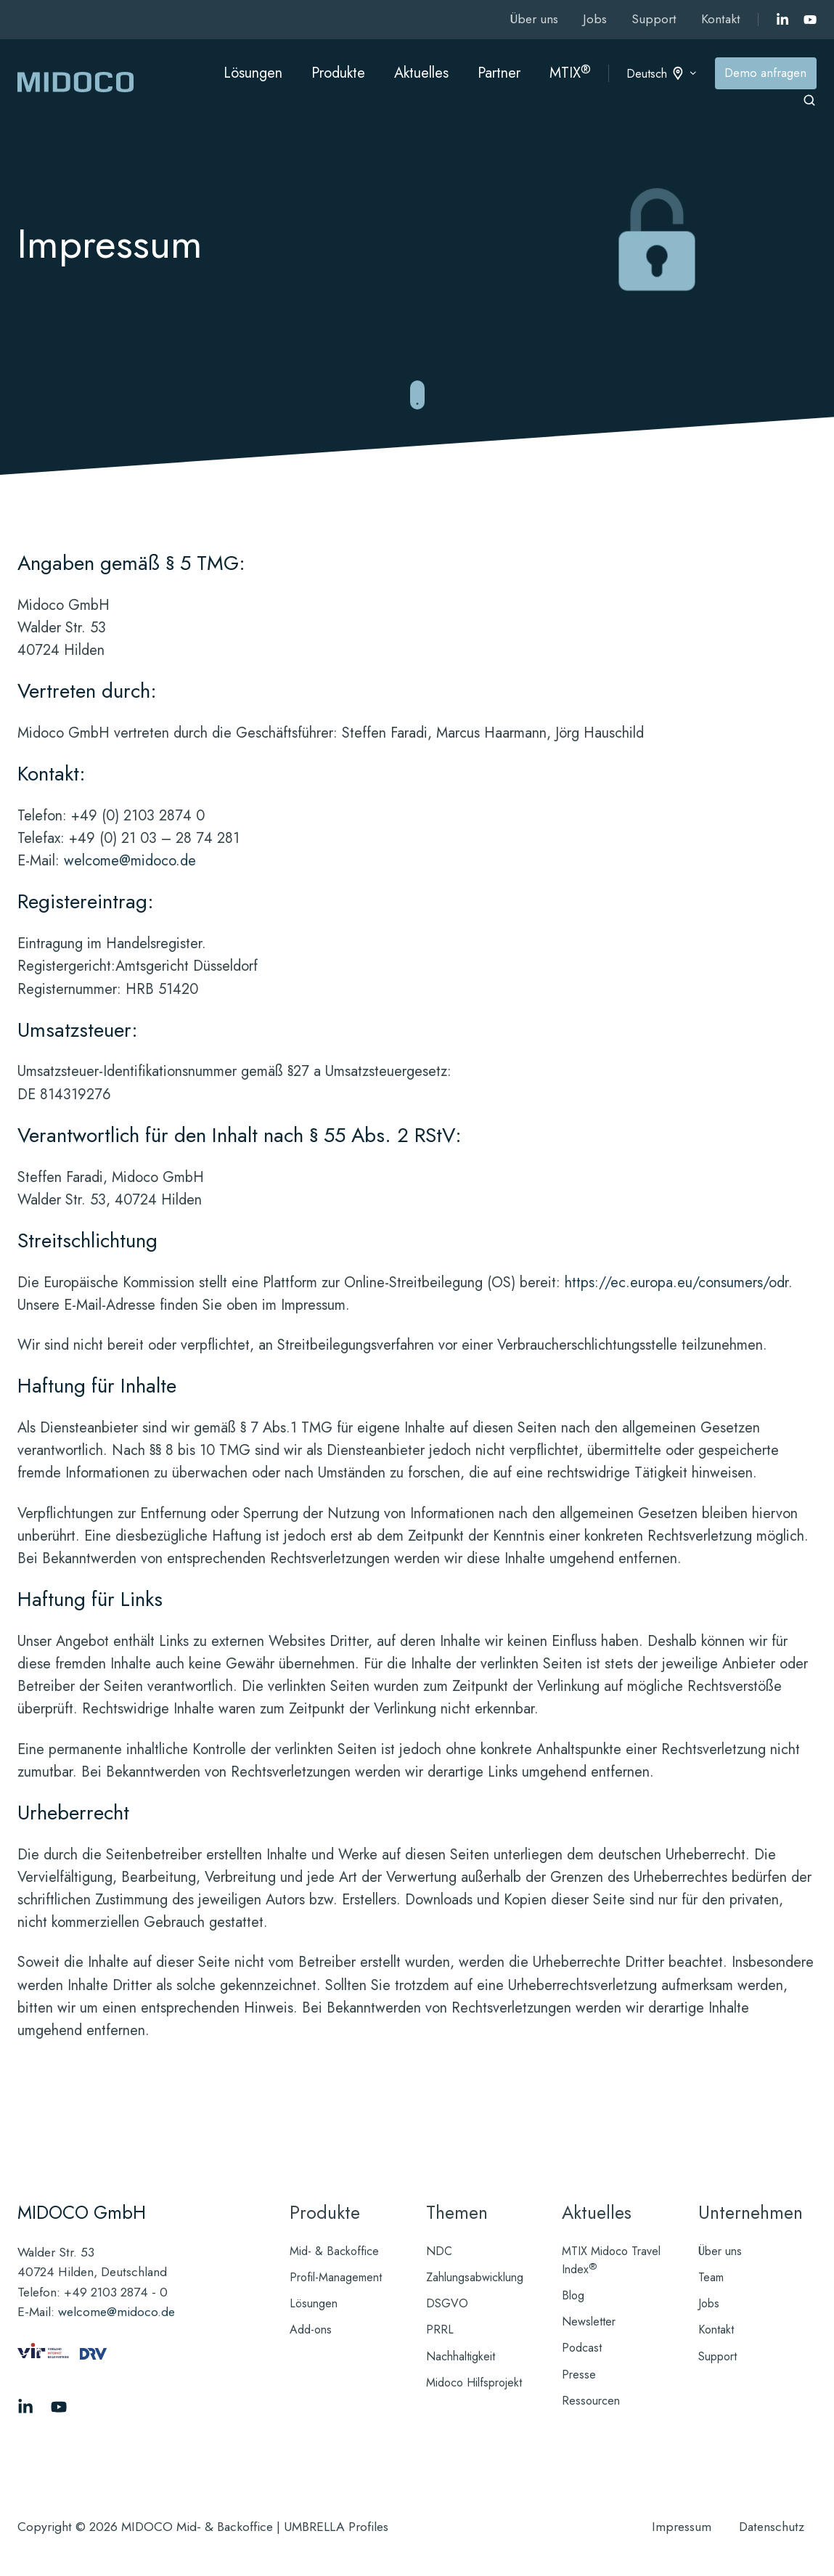 The image size is (834, 2576). Describe the element at coordinates (440, 2329) in the screenshot. I see `PRRL` at that location.